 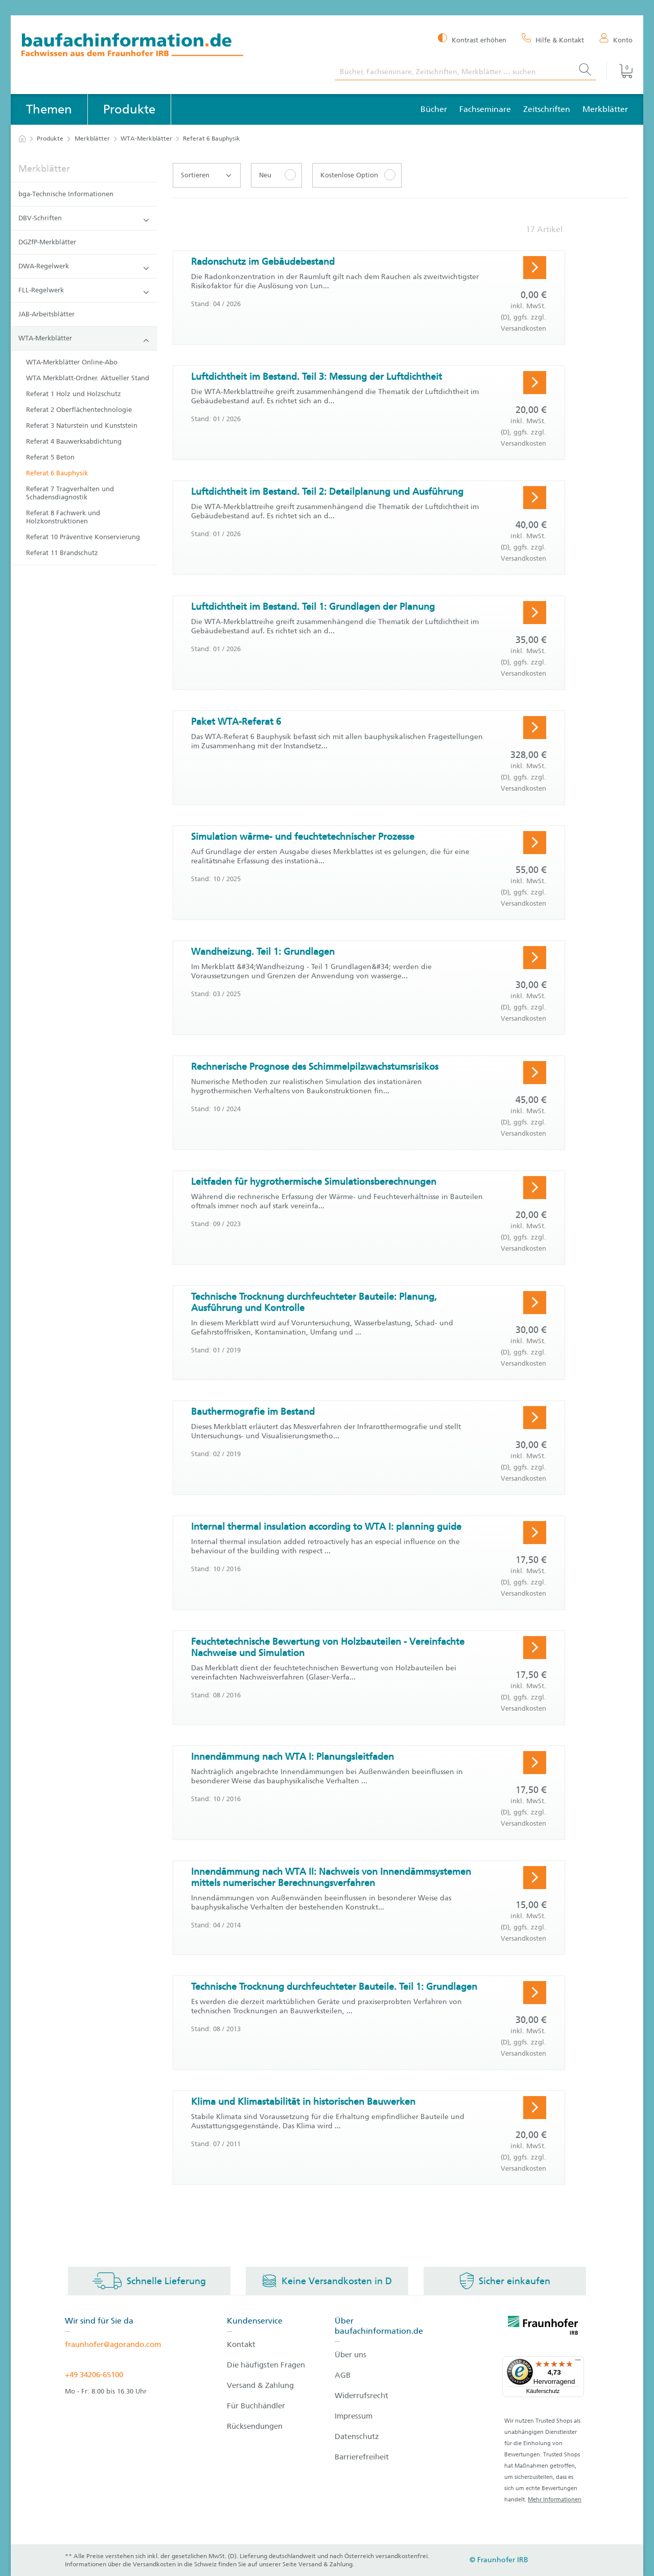 I want to click on JAB-Arbeitsblätter, so click(x=46, y=314).